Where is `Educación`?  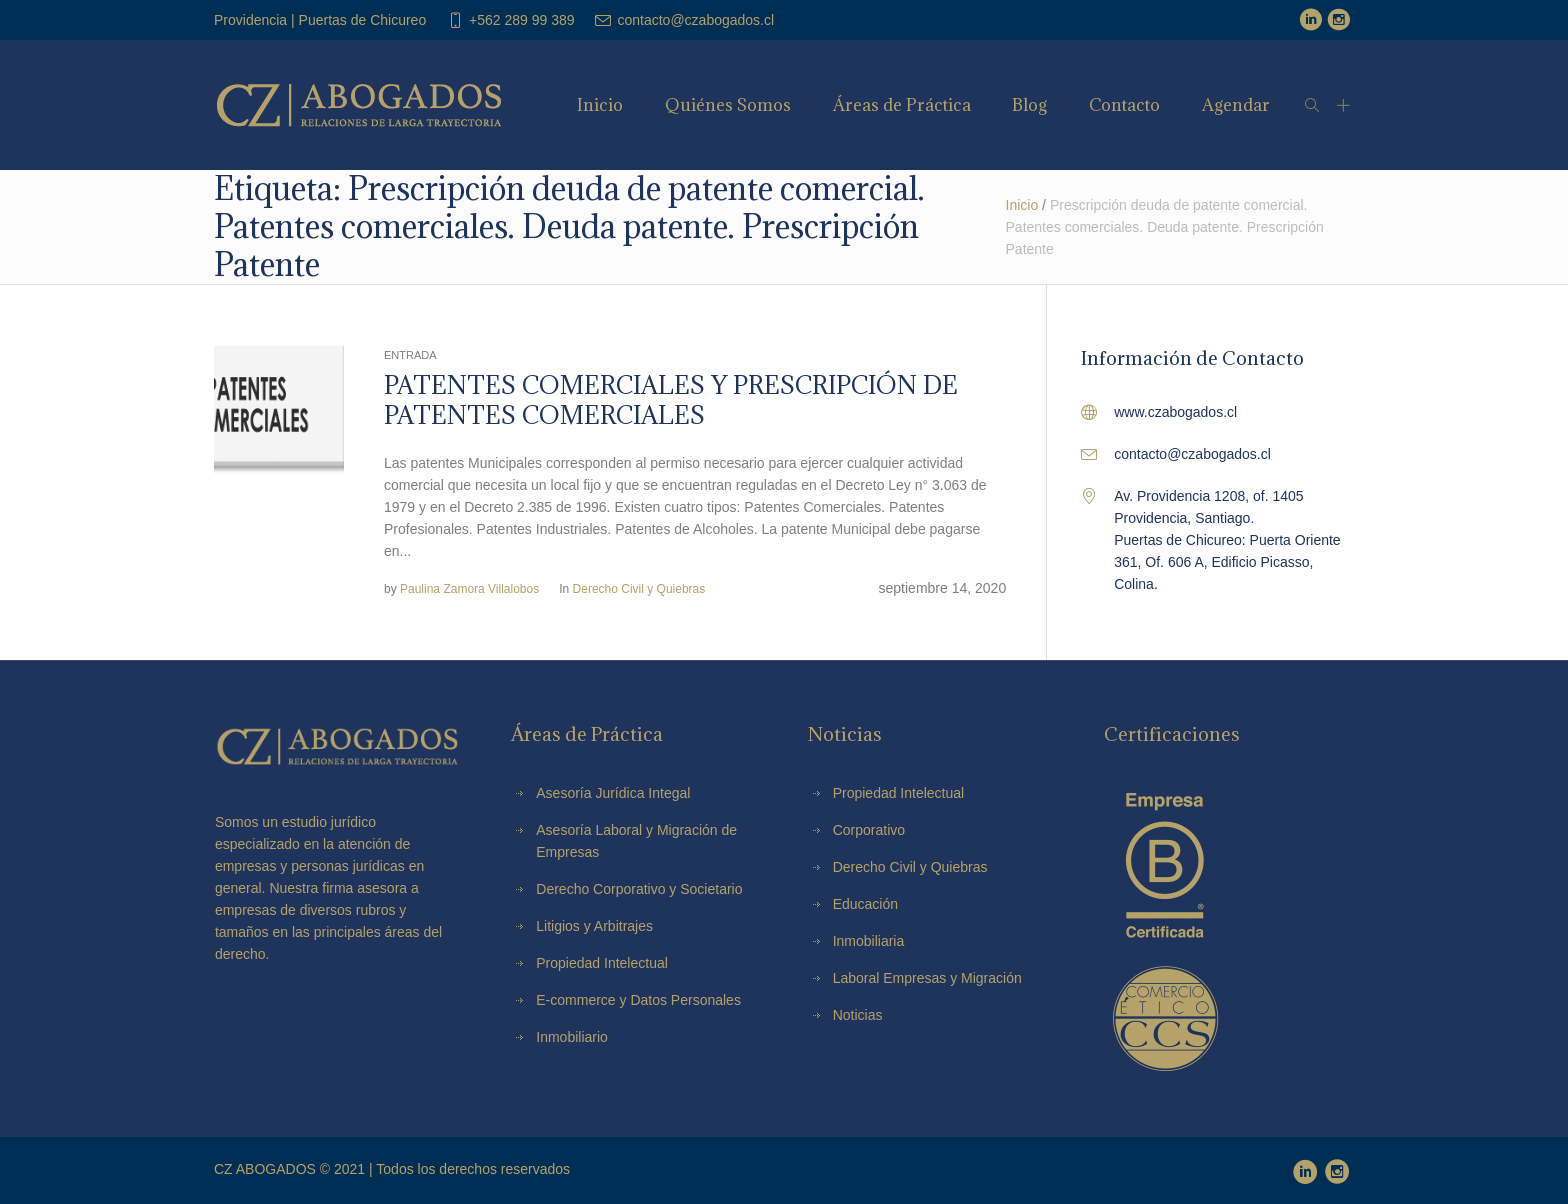 Educación is located at coordinates (865, 904).